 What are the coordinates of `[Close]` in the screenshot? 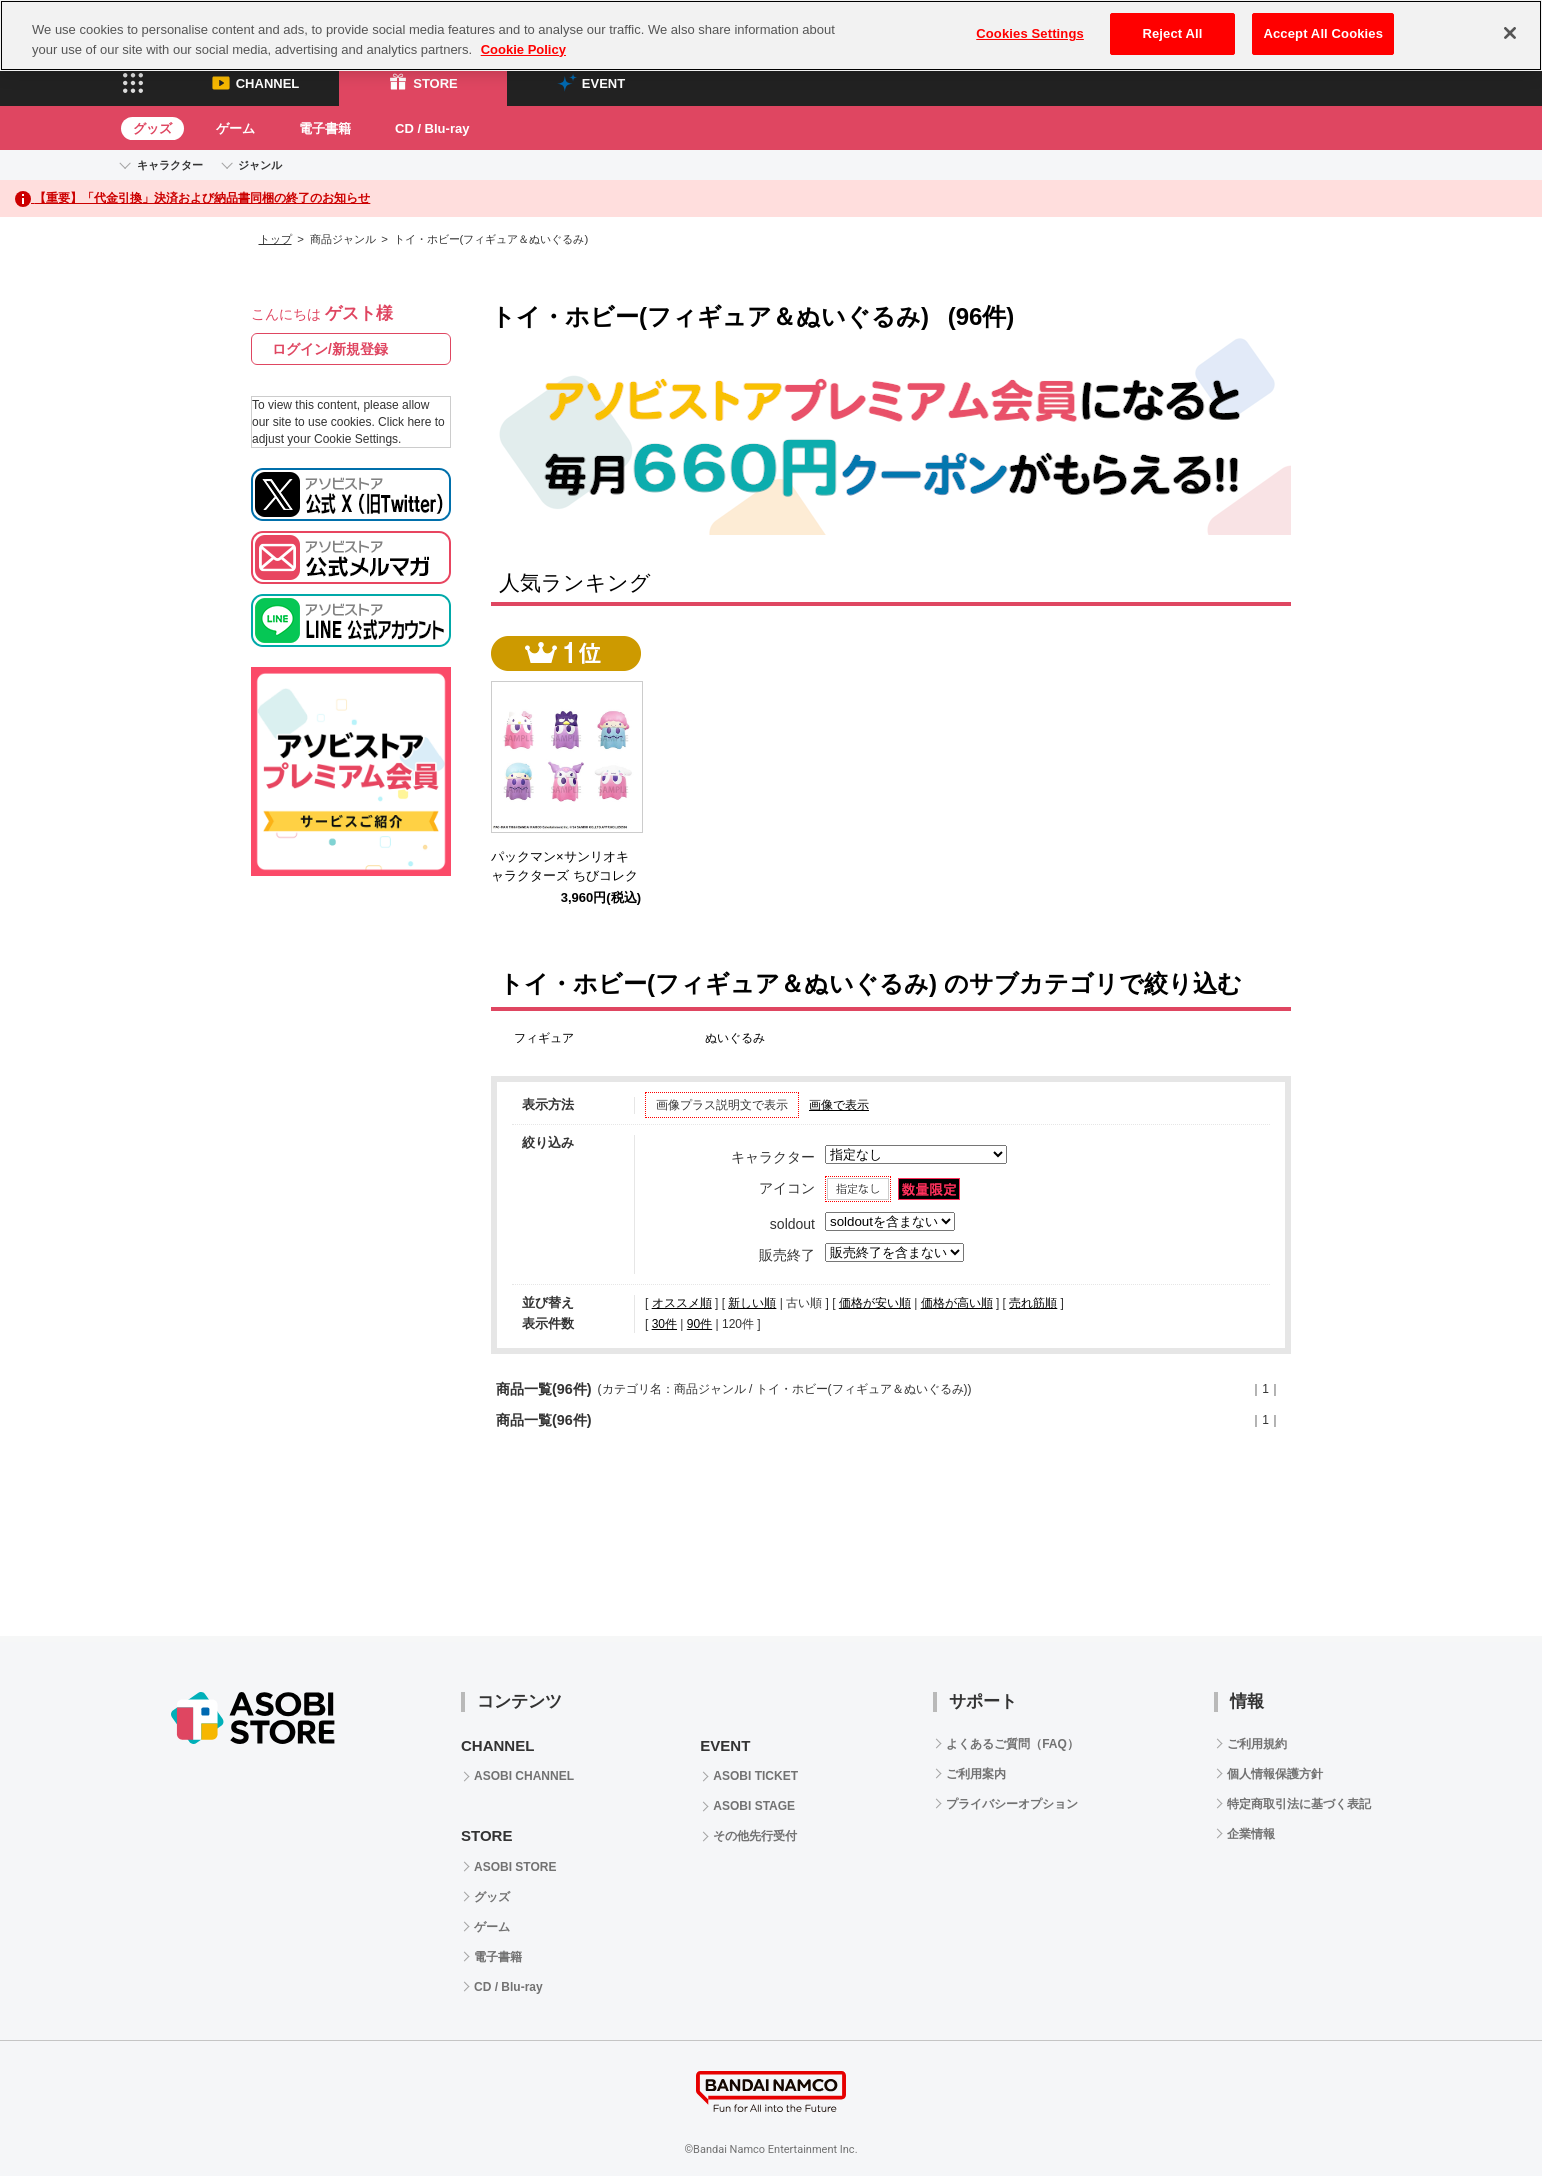 It's located at (1510, 33).